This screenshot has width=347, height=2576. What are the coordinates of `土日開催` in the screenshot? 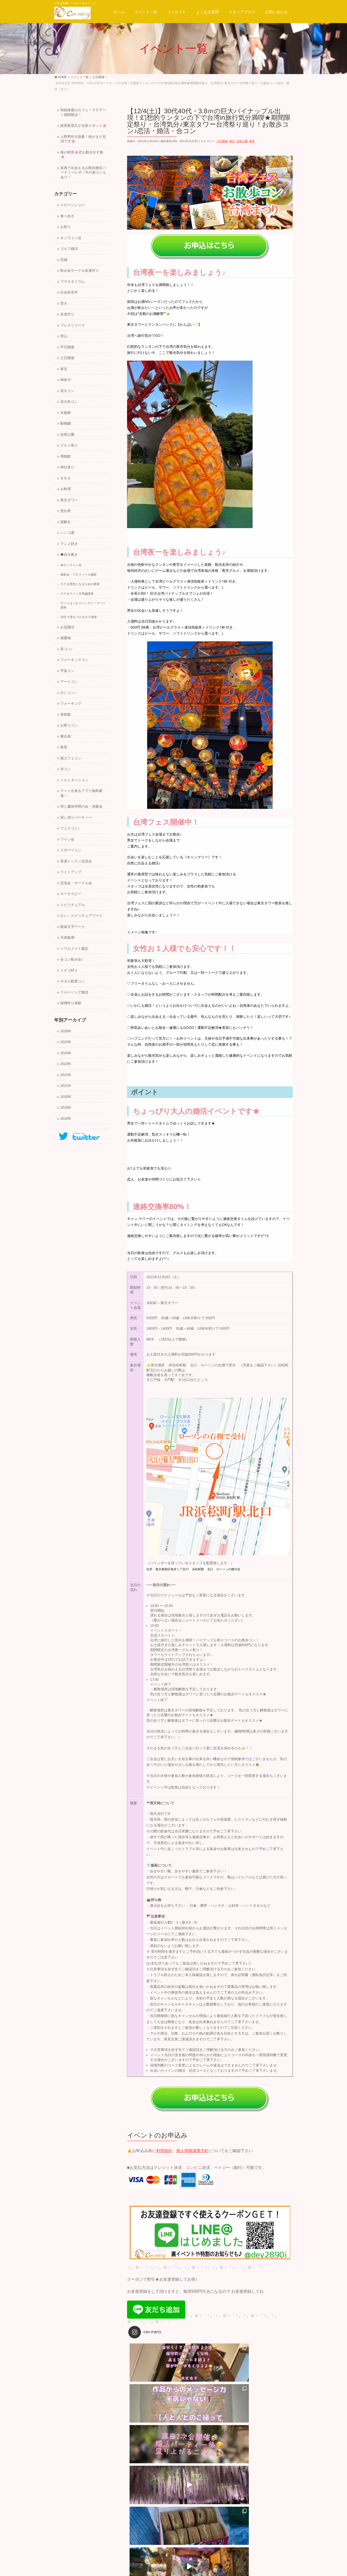 It's located at (222, 141).